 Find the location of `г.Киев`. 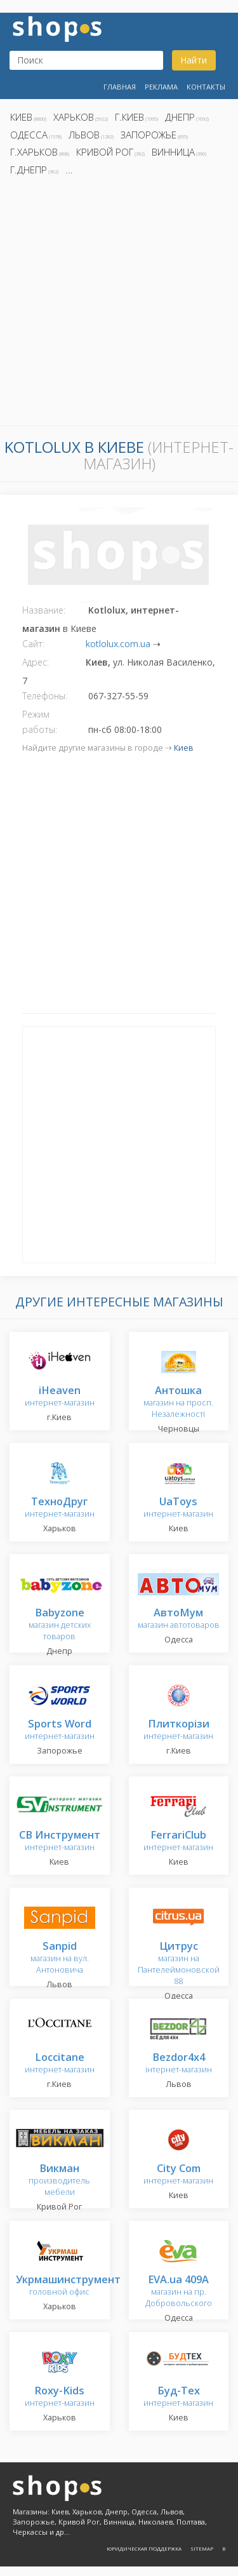

г.Киев is located at coordinates (129, 117).